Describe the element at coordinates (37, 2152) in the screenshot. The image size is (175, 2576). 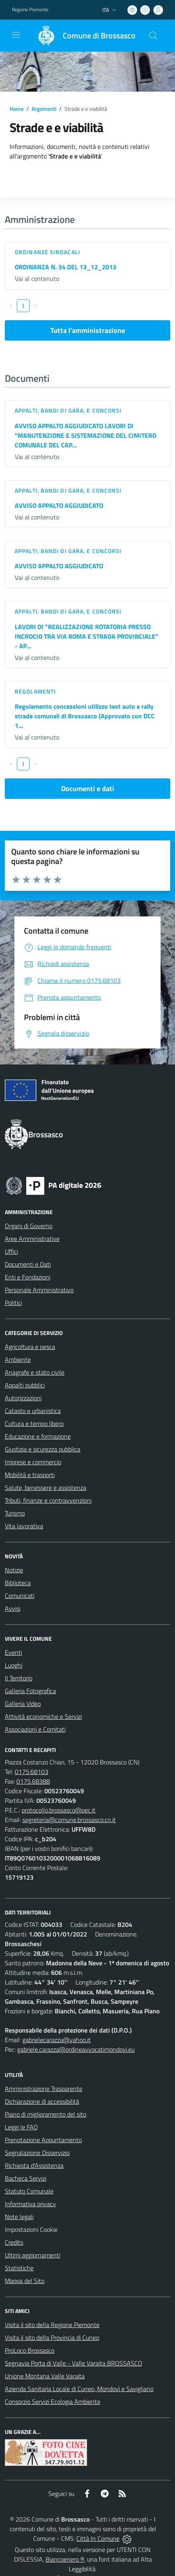
I see `Segnalazione Disservizio` at that location.